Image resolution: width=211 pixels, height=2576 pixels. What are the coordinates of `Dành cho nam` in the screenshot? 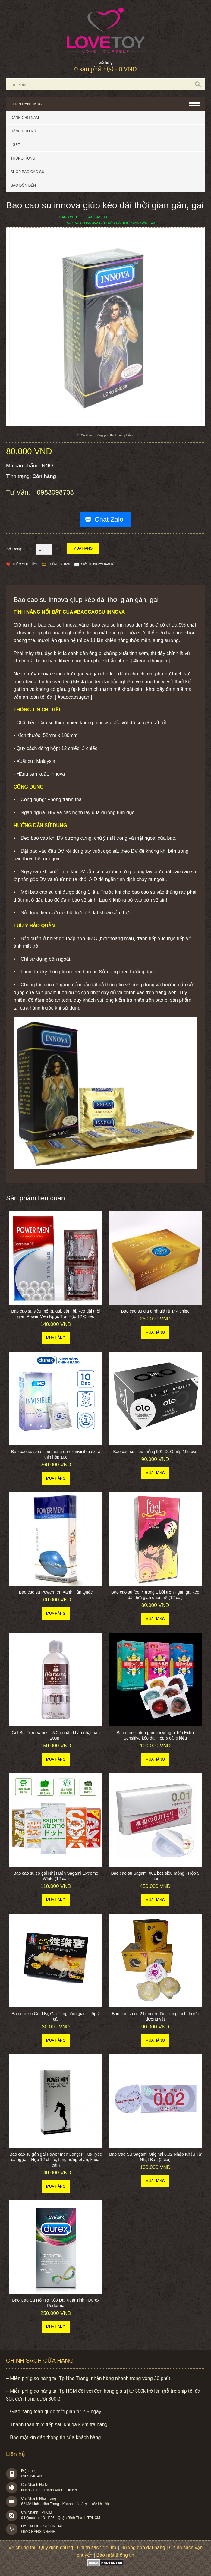 It's located at (25, 117).